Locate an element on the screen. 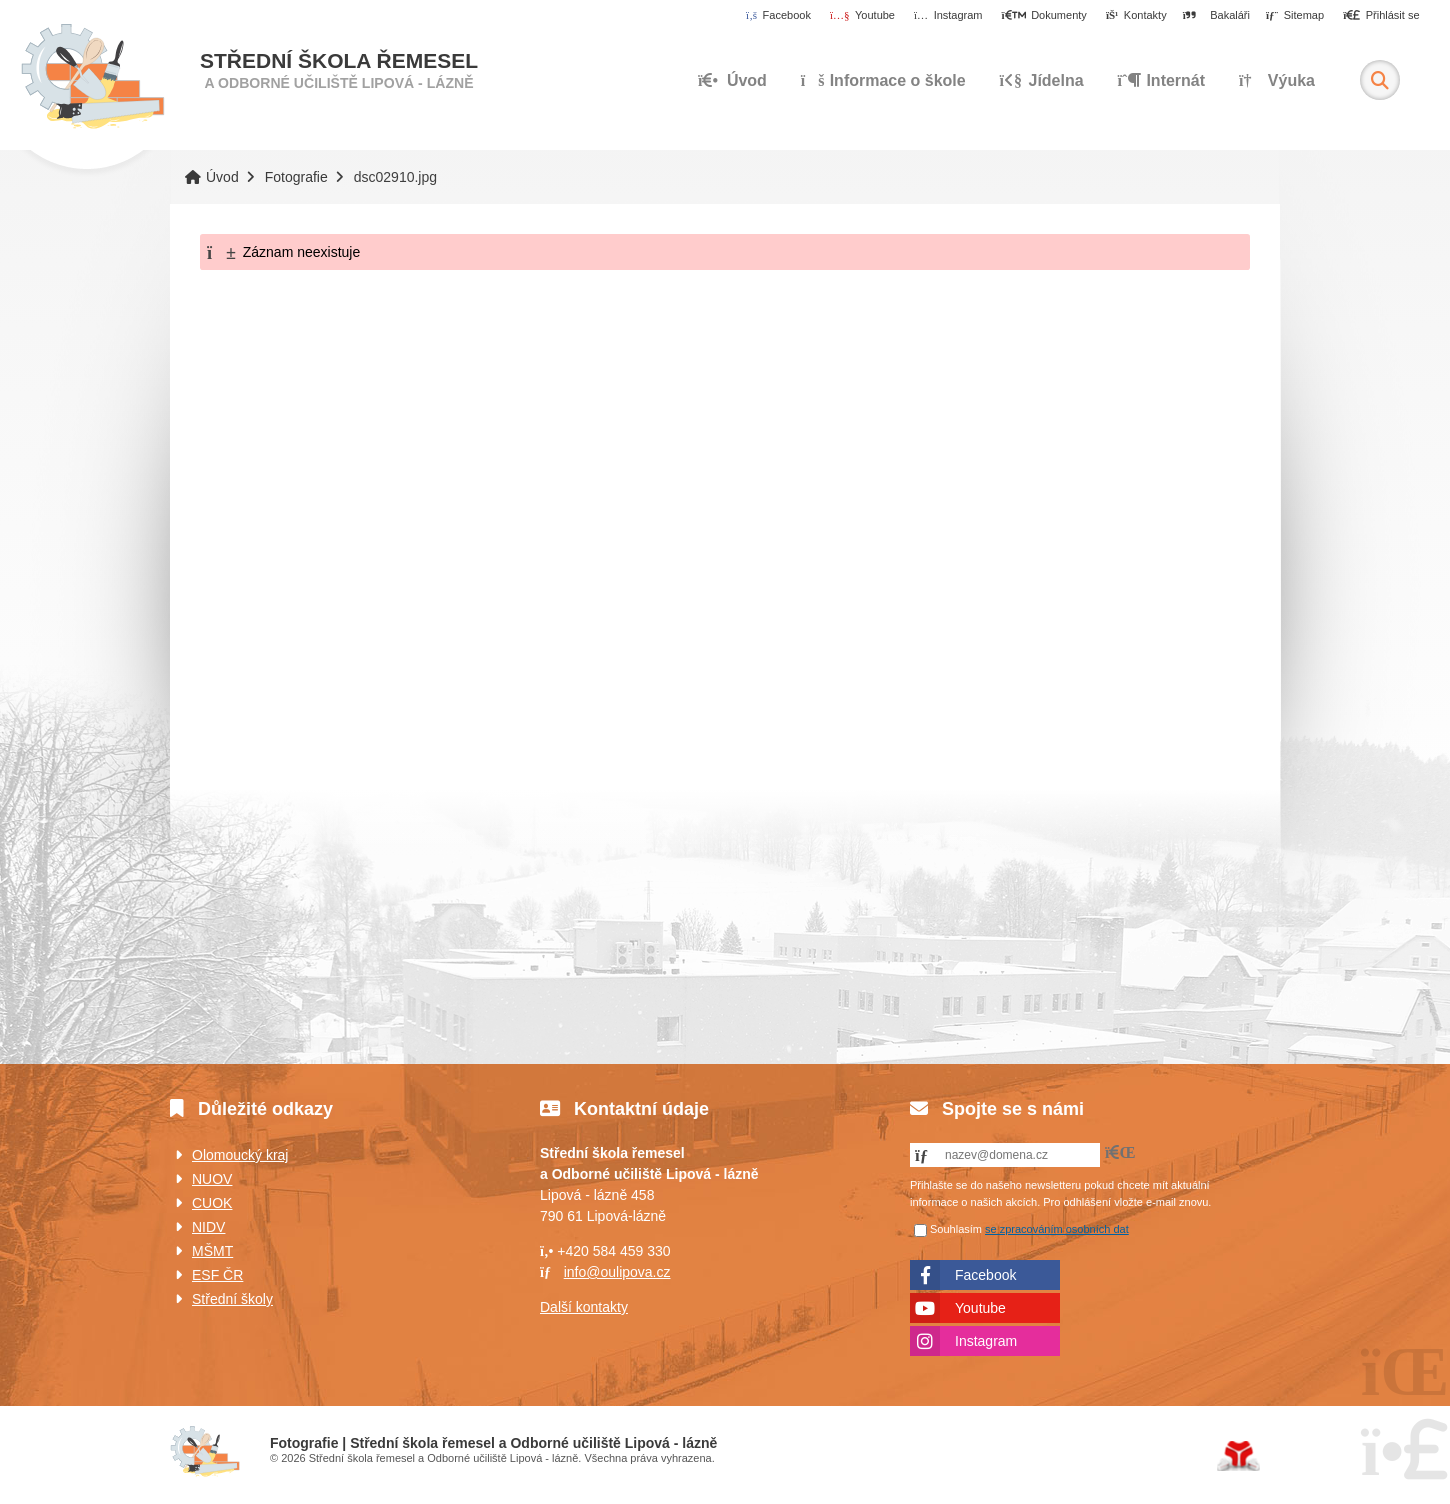  NUOV is located at coordinates (212, 1179).